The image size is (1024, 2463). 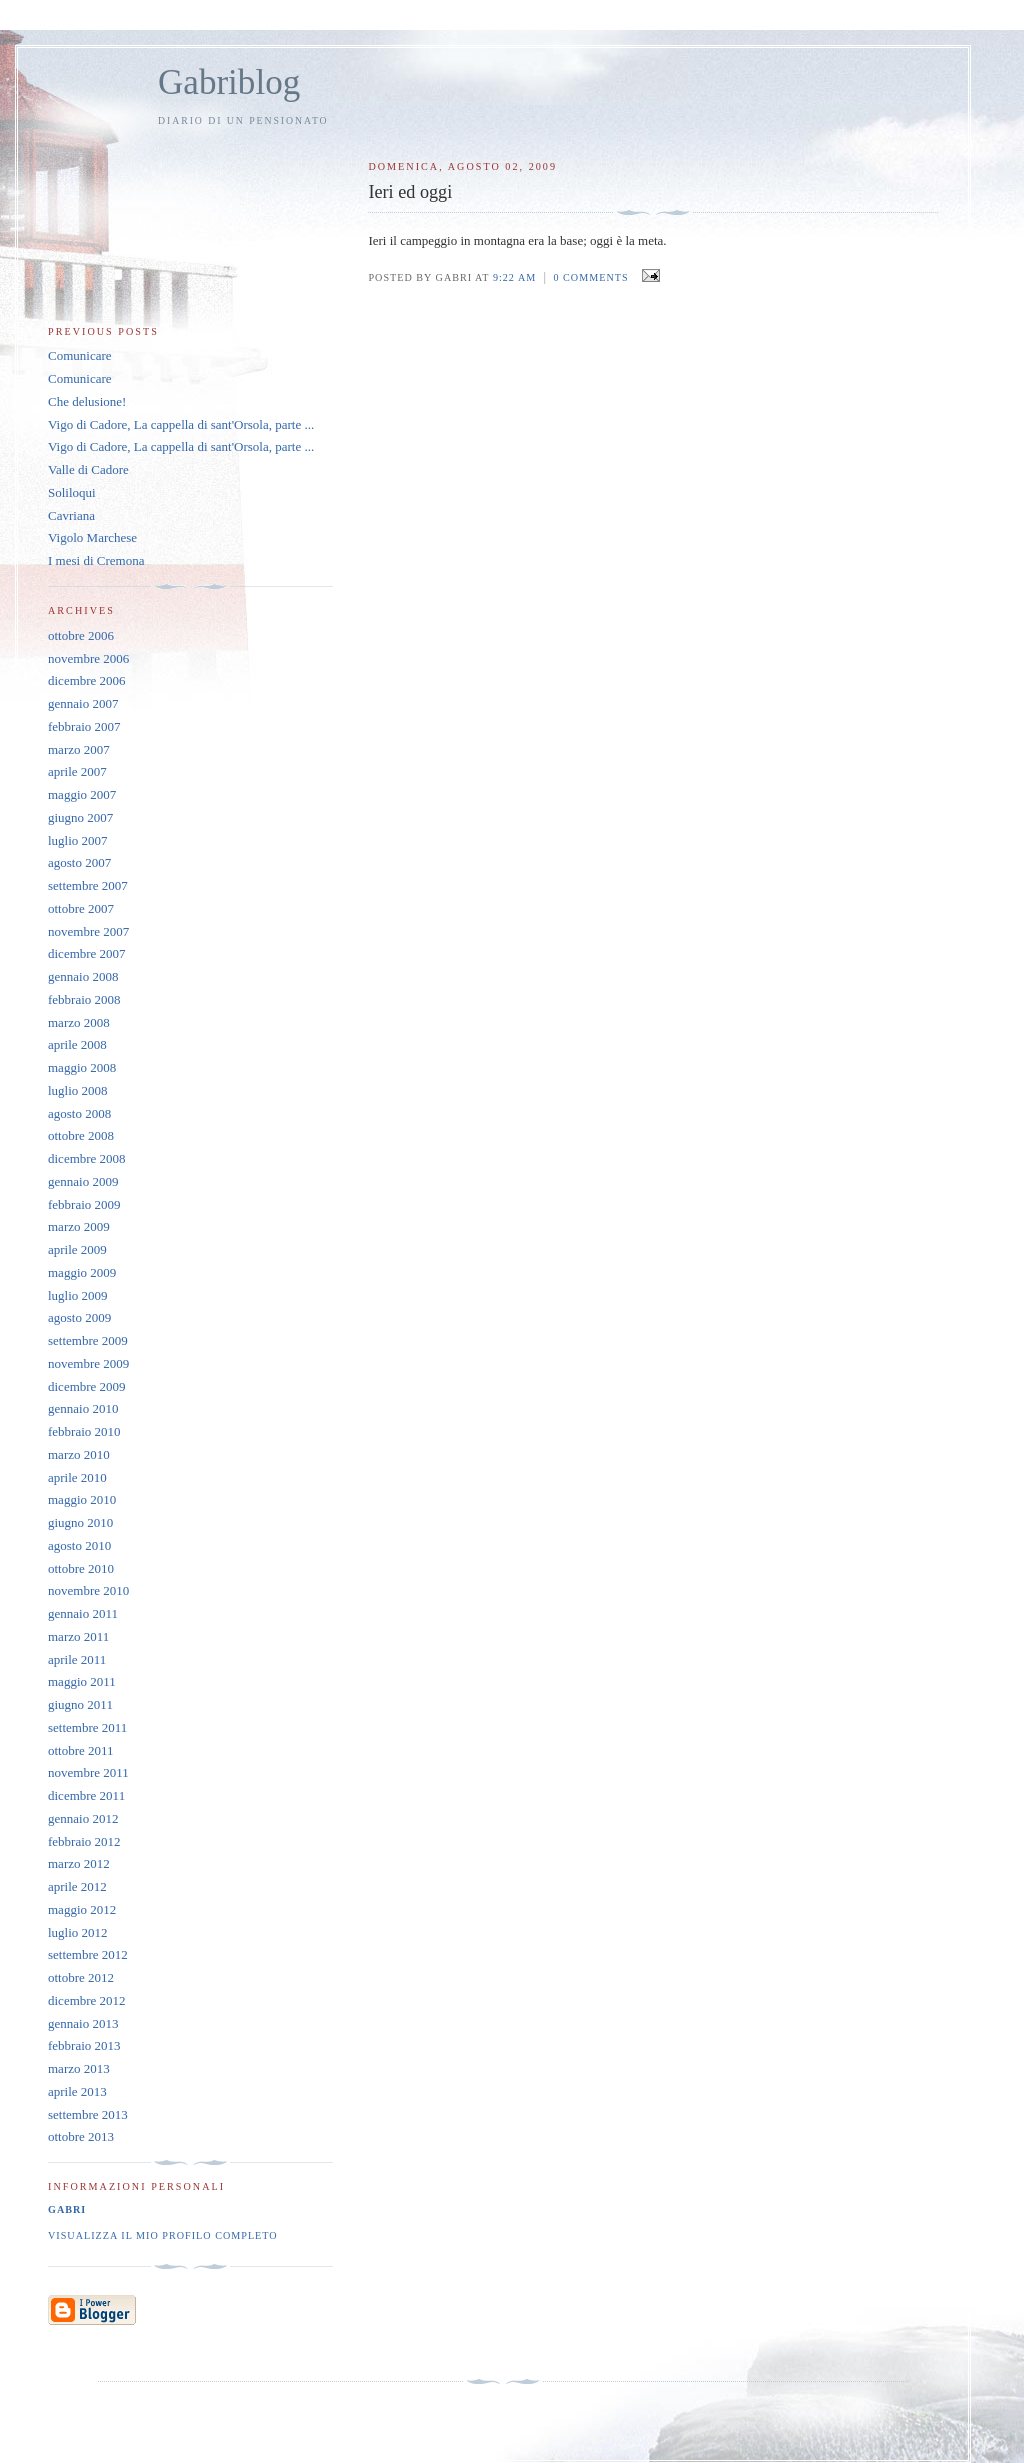 What do you see at coordinates (80, 1704) in the screenshot?
I see `giugno 2011` at bounding box center [80, 1704].